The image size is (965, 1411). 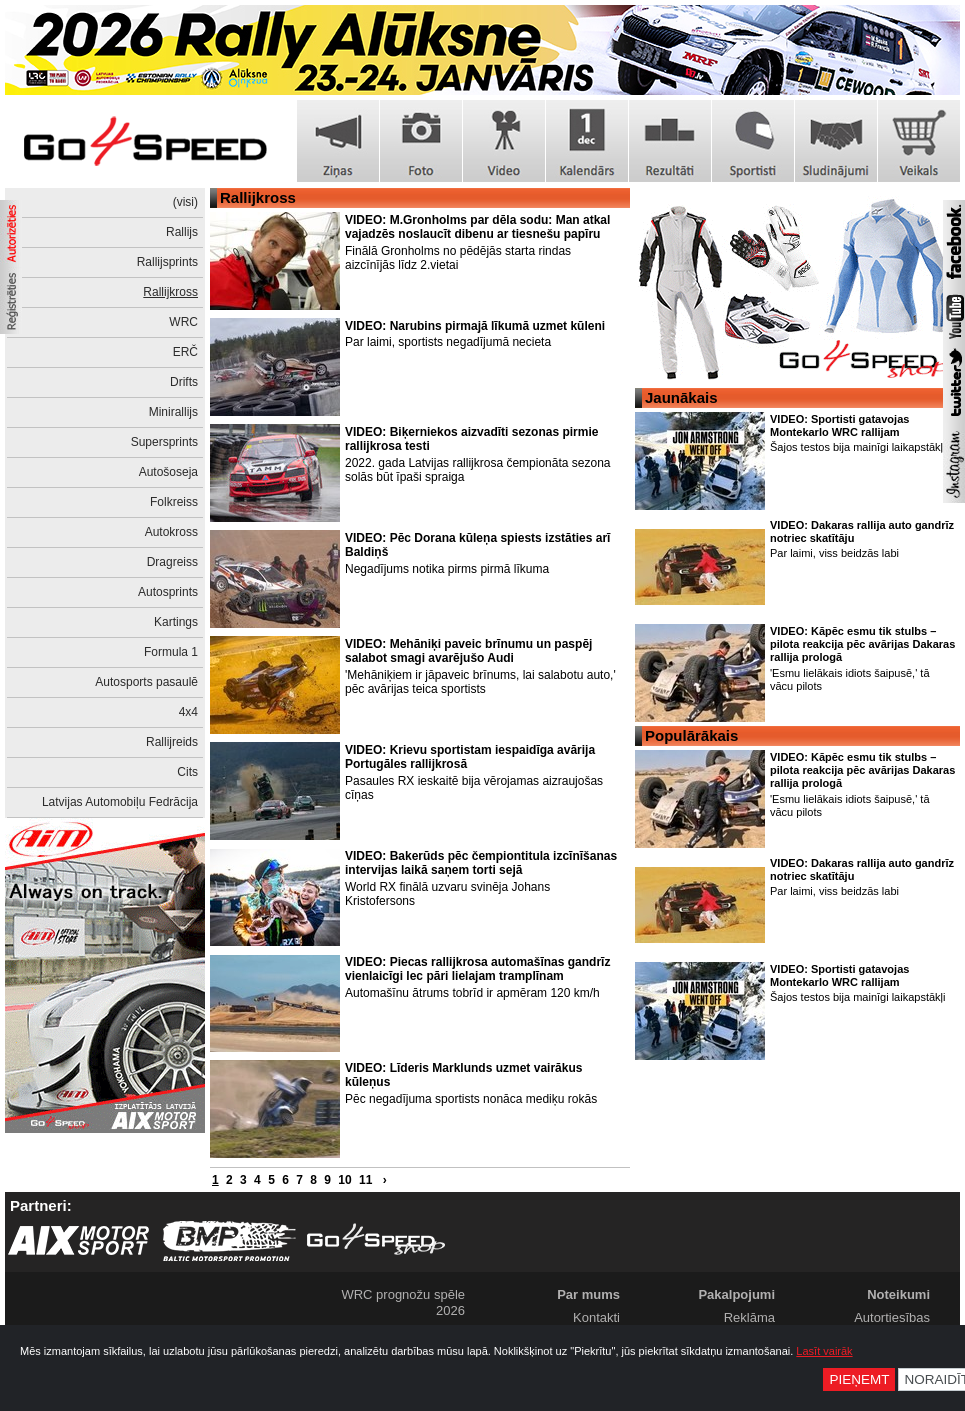 I want to click on Rallijkross, so click(x=170, y=292).